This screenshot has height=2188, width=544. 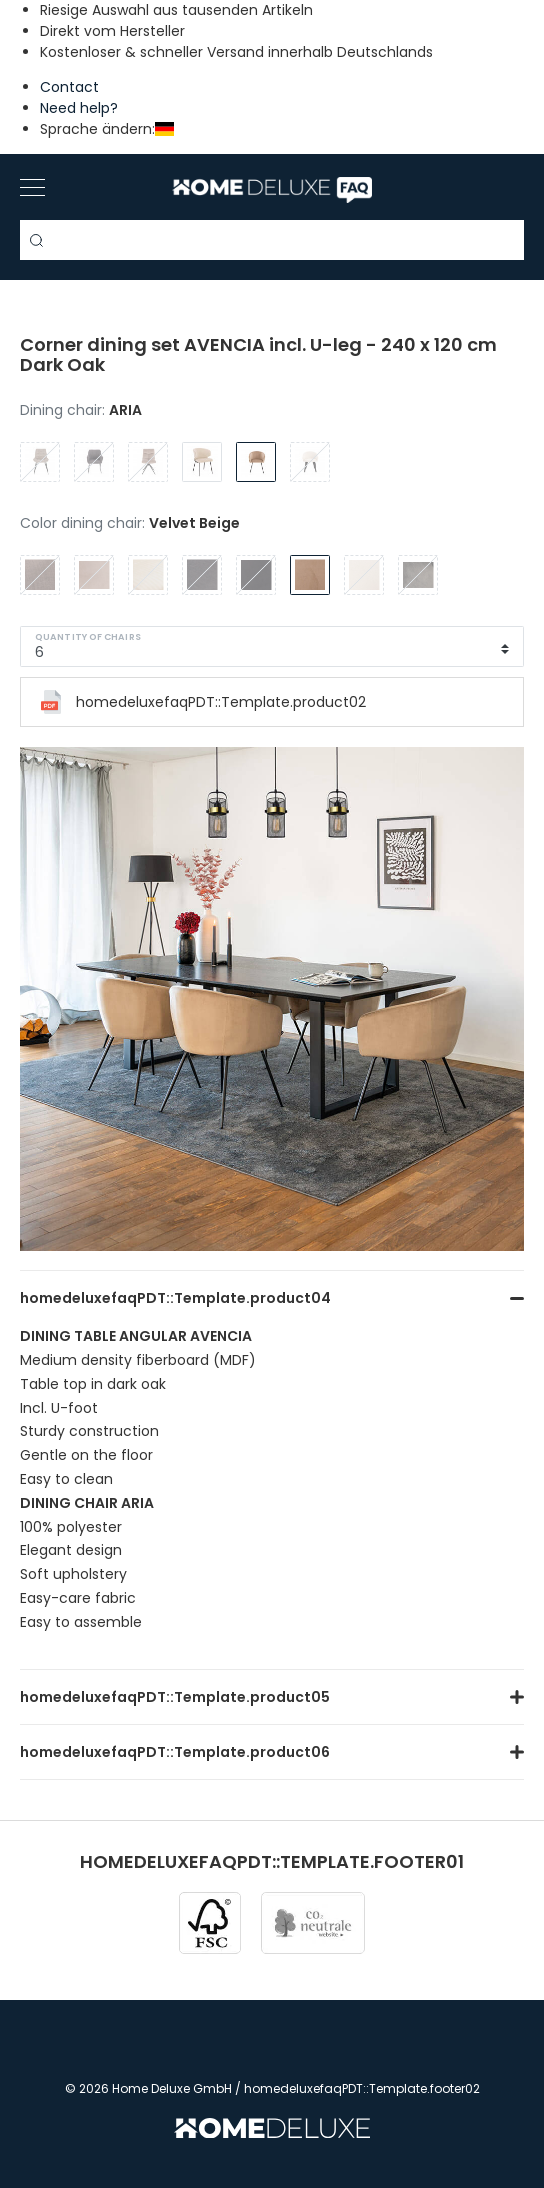 I want to click on homedeluxefaqPDT::Template.product05, so click(x=175, y=1697).